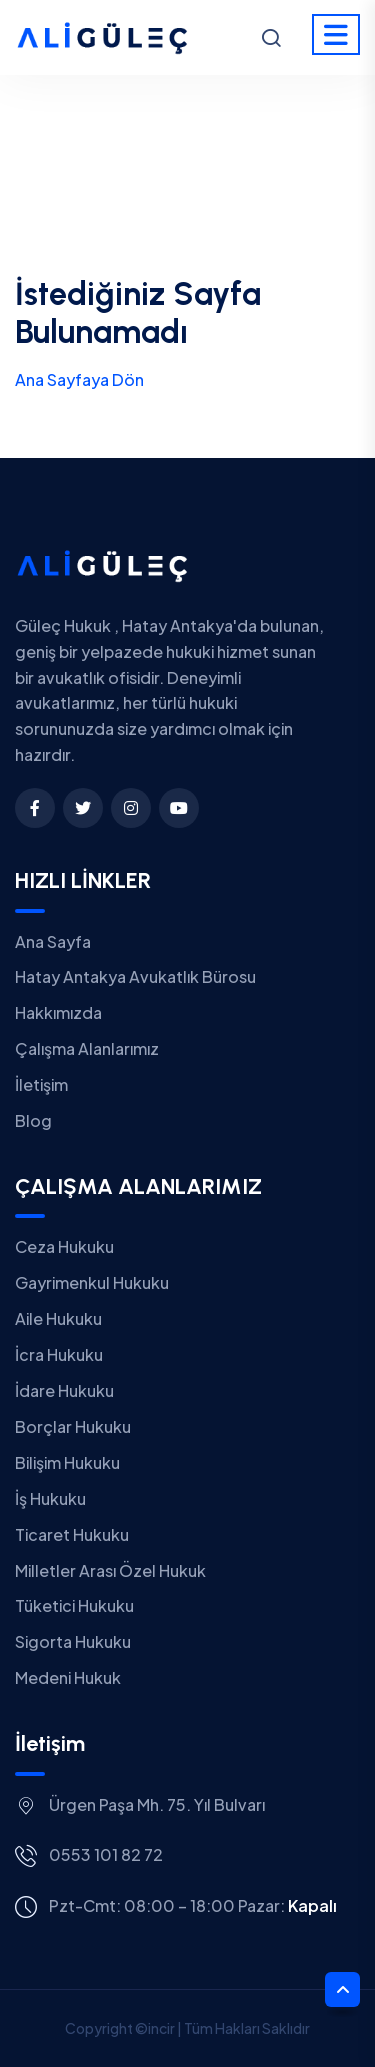 This screenshot has height=2067, width=375. Describe the element at coordinates (87, 1048) in the screenshot. I see `Çalışma Alanlarımız` at that location.